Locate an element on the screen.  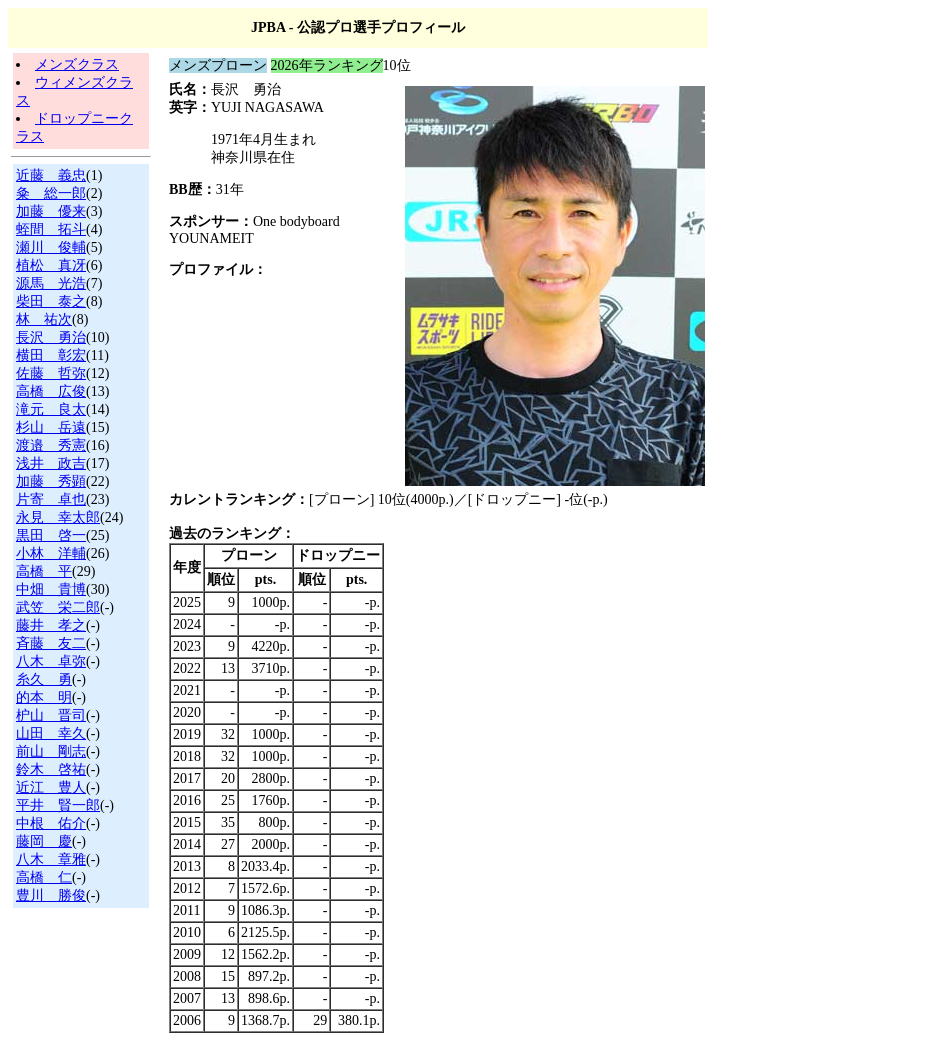
近江 豊人 is located at coordinates (51, 787).